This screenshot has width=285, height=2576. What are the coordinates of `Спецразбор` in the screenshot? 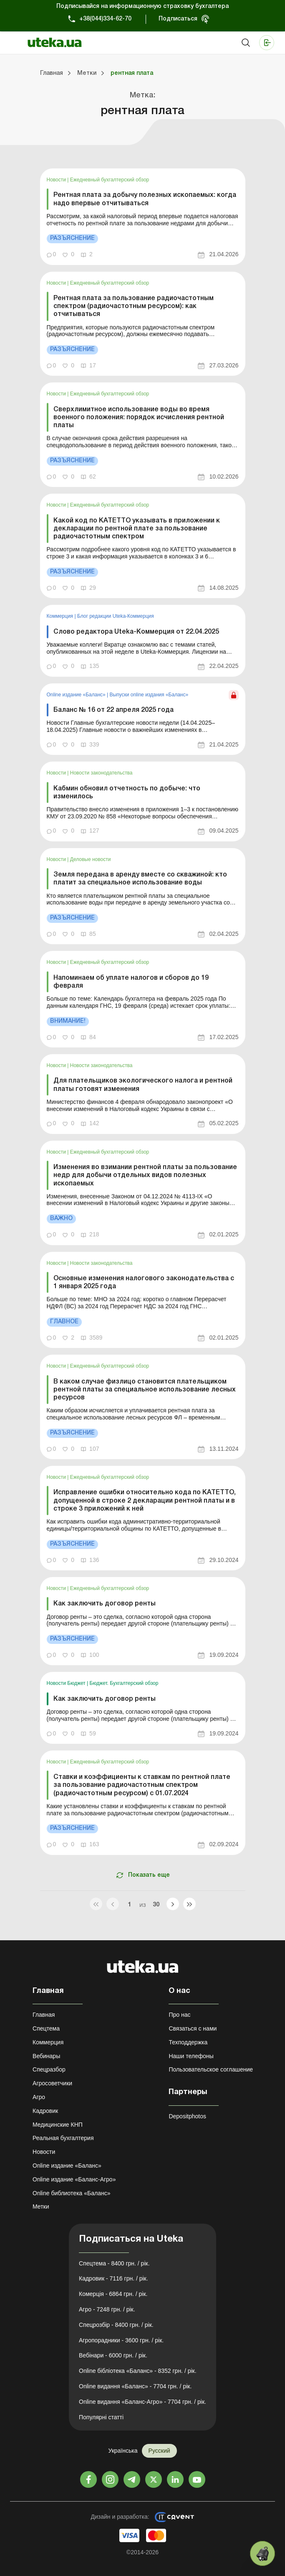 It's located at (49, 2069).